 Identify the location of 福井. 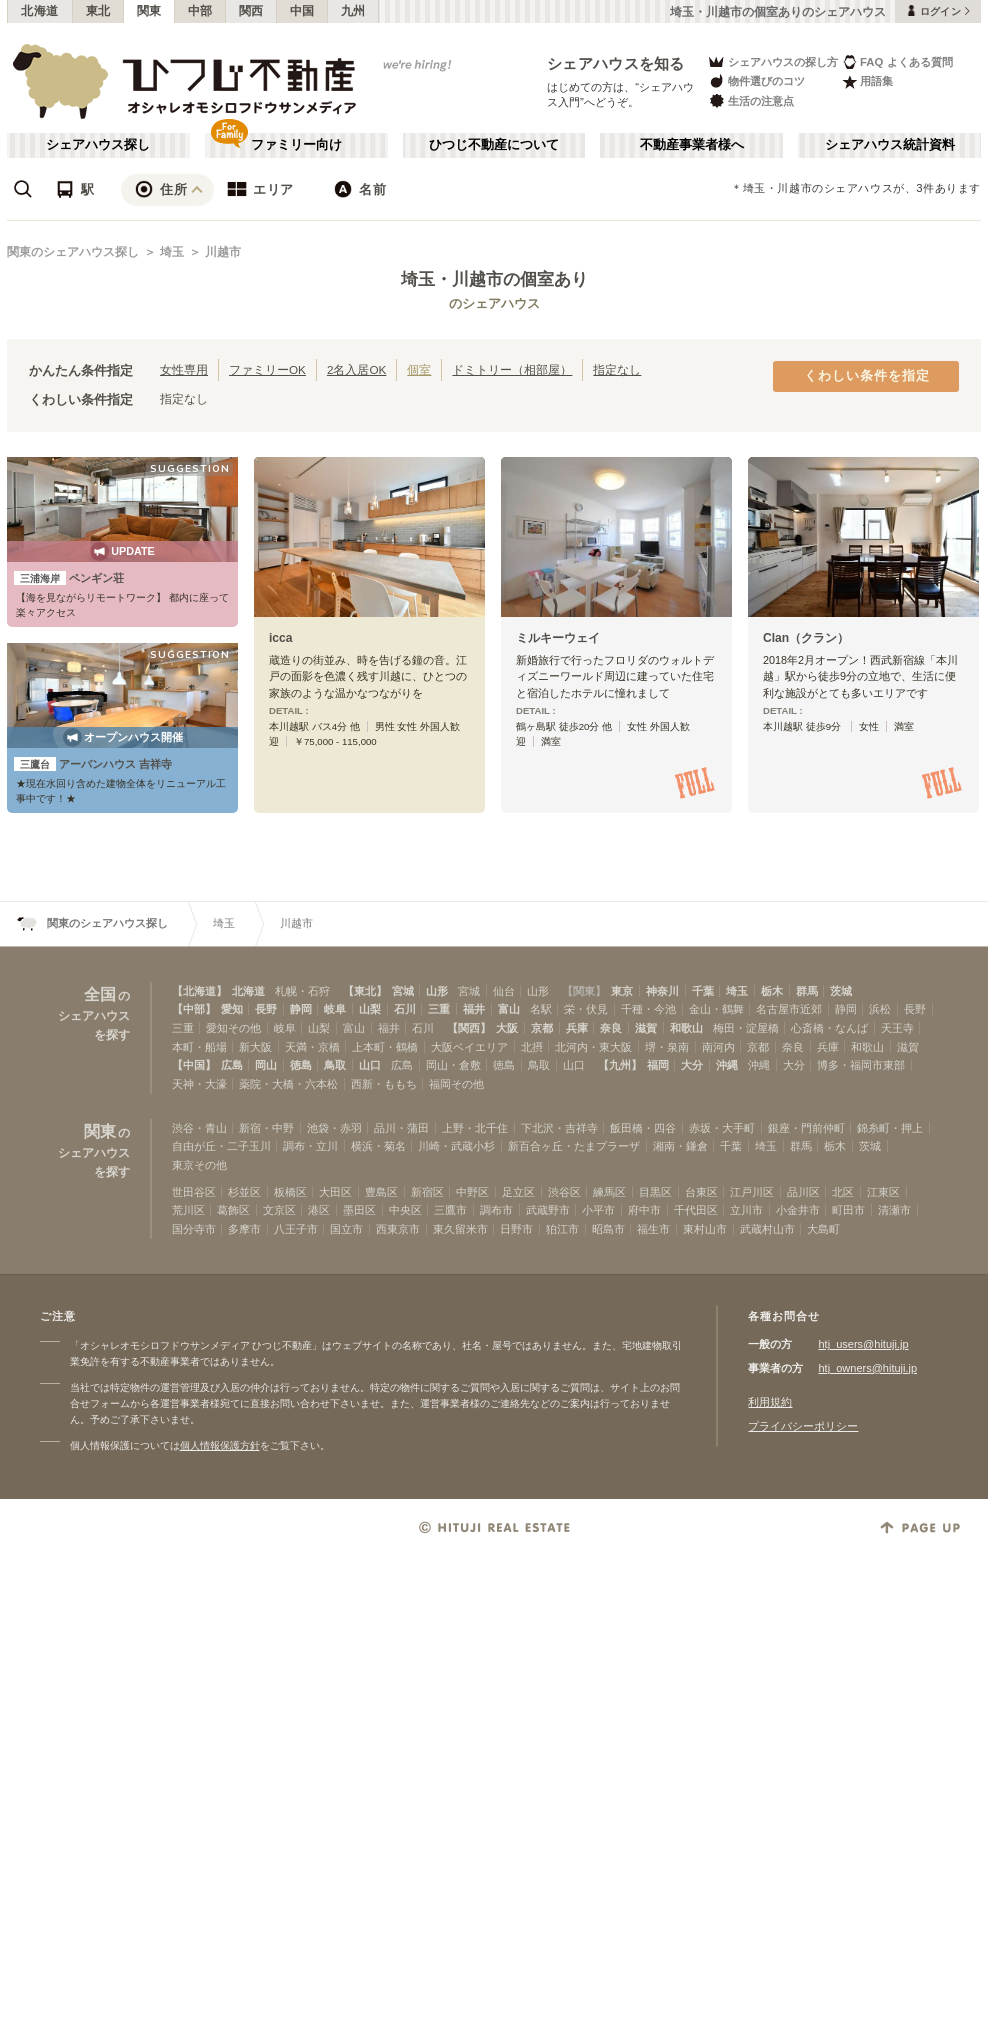
(474, 1009).